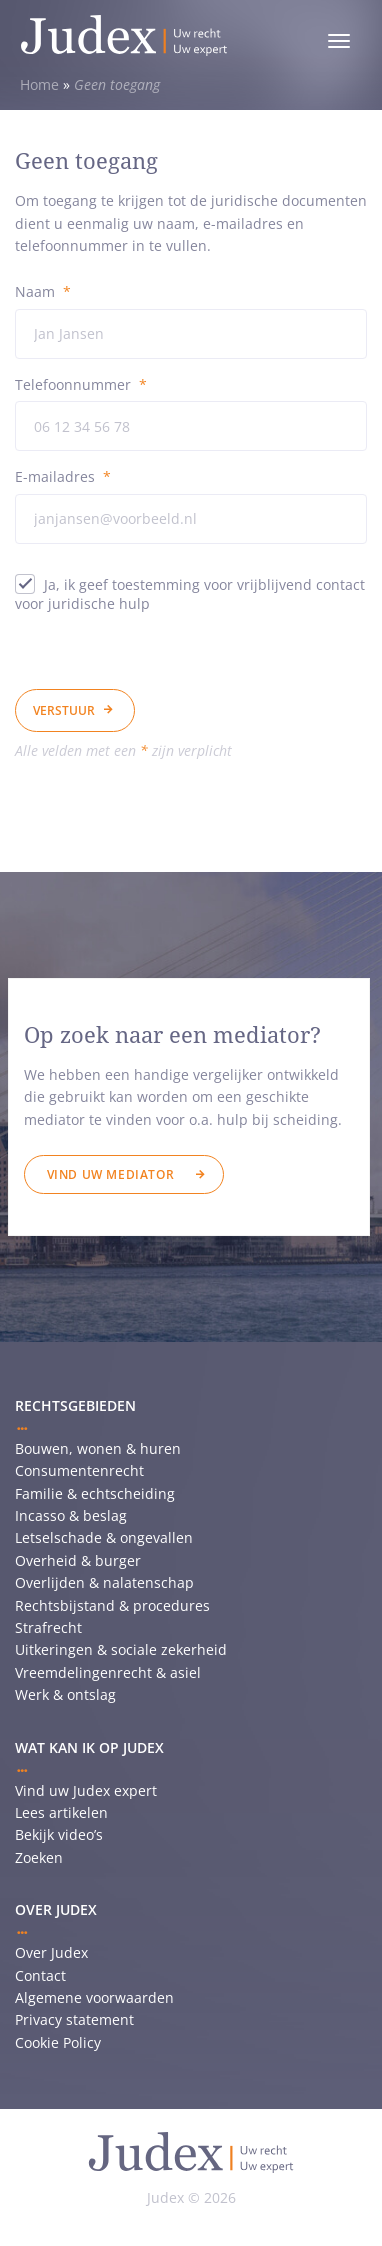  Describe the element at coordinates (112, 1605) in the screenshot. I see `Rechtsbijstand & procedures` at that location.